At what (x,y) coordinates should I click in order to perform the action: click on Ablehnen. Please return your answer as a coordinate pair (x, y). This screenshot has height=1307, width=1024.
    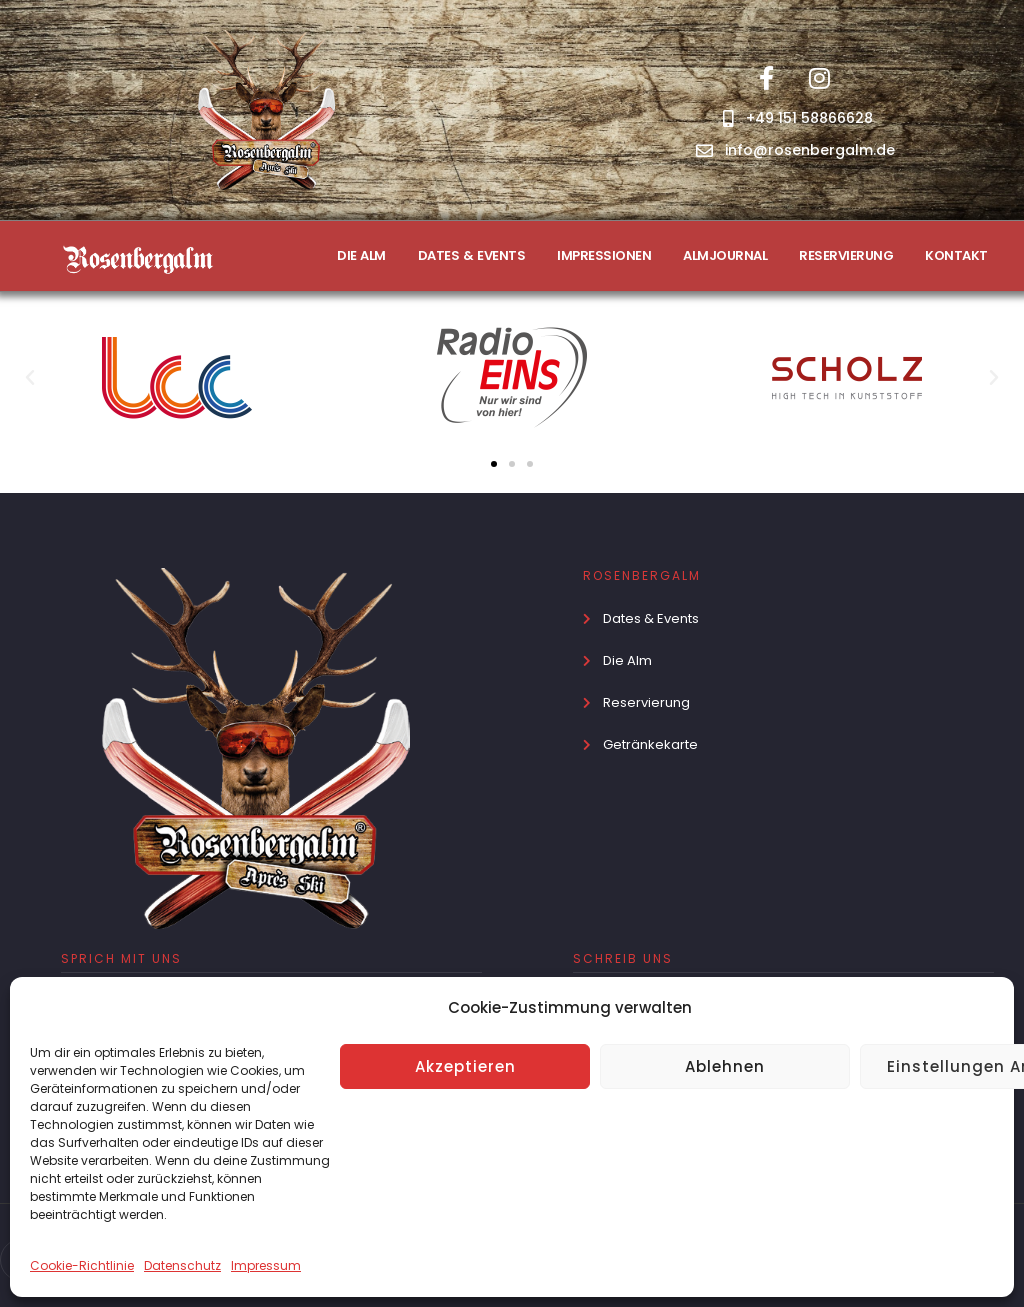
    Looking at the image, I should click on (725, 1066).